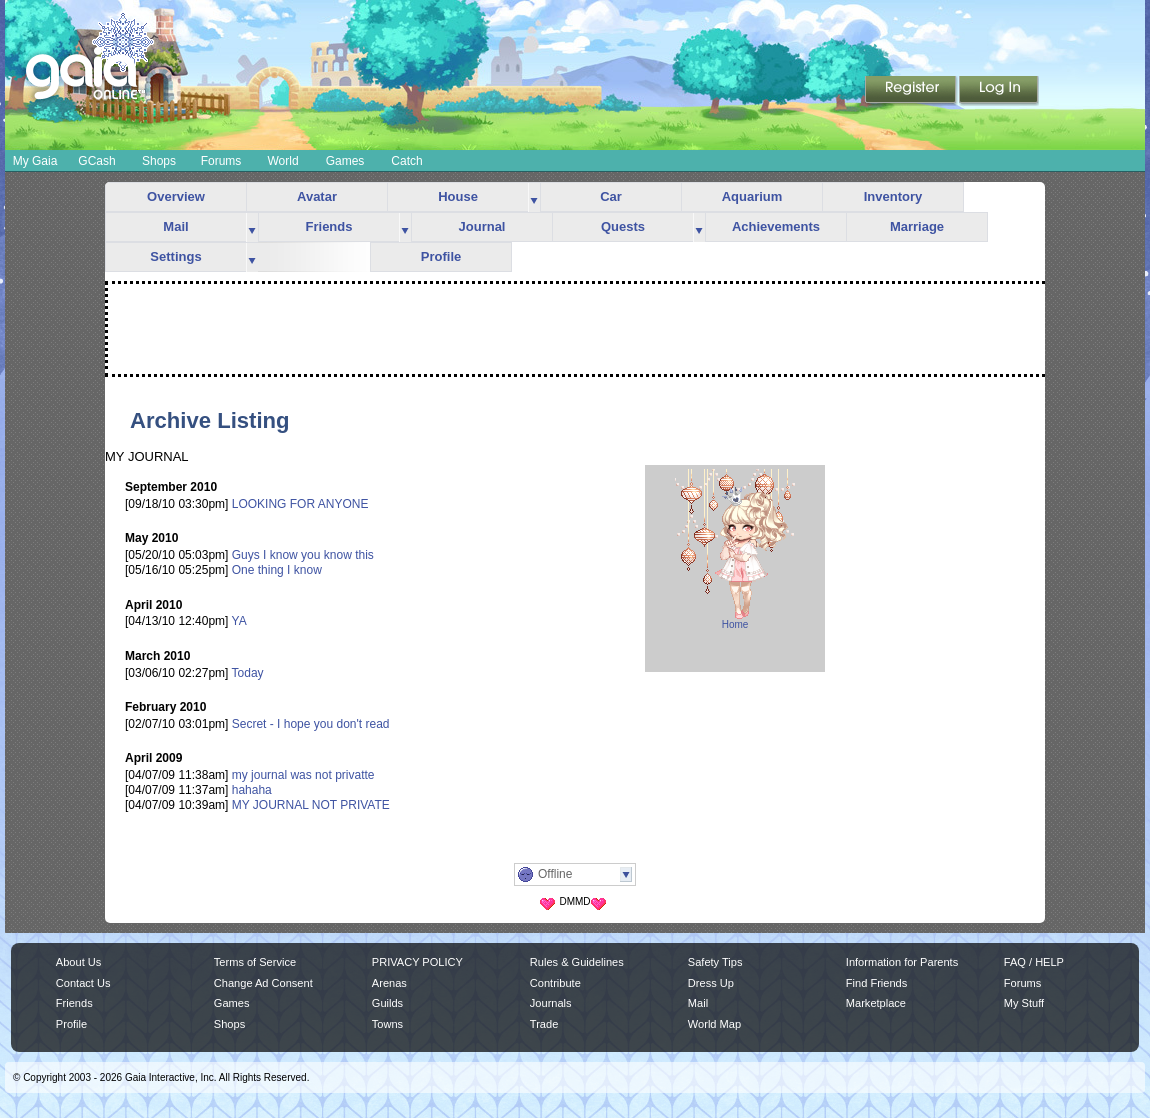 The image size is (1150, 1118). What do you see at coordinates (248, 673) in the screenshot?
I see `Today` at bounding box center [248, 673].